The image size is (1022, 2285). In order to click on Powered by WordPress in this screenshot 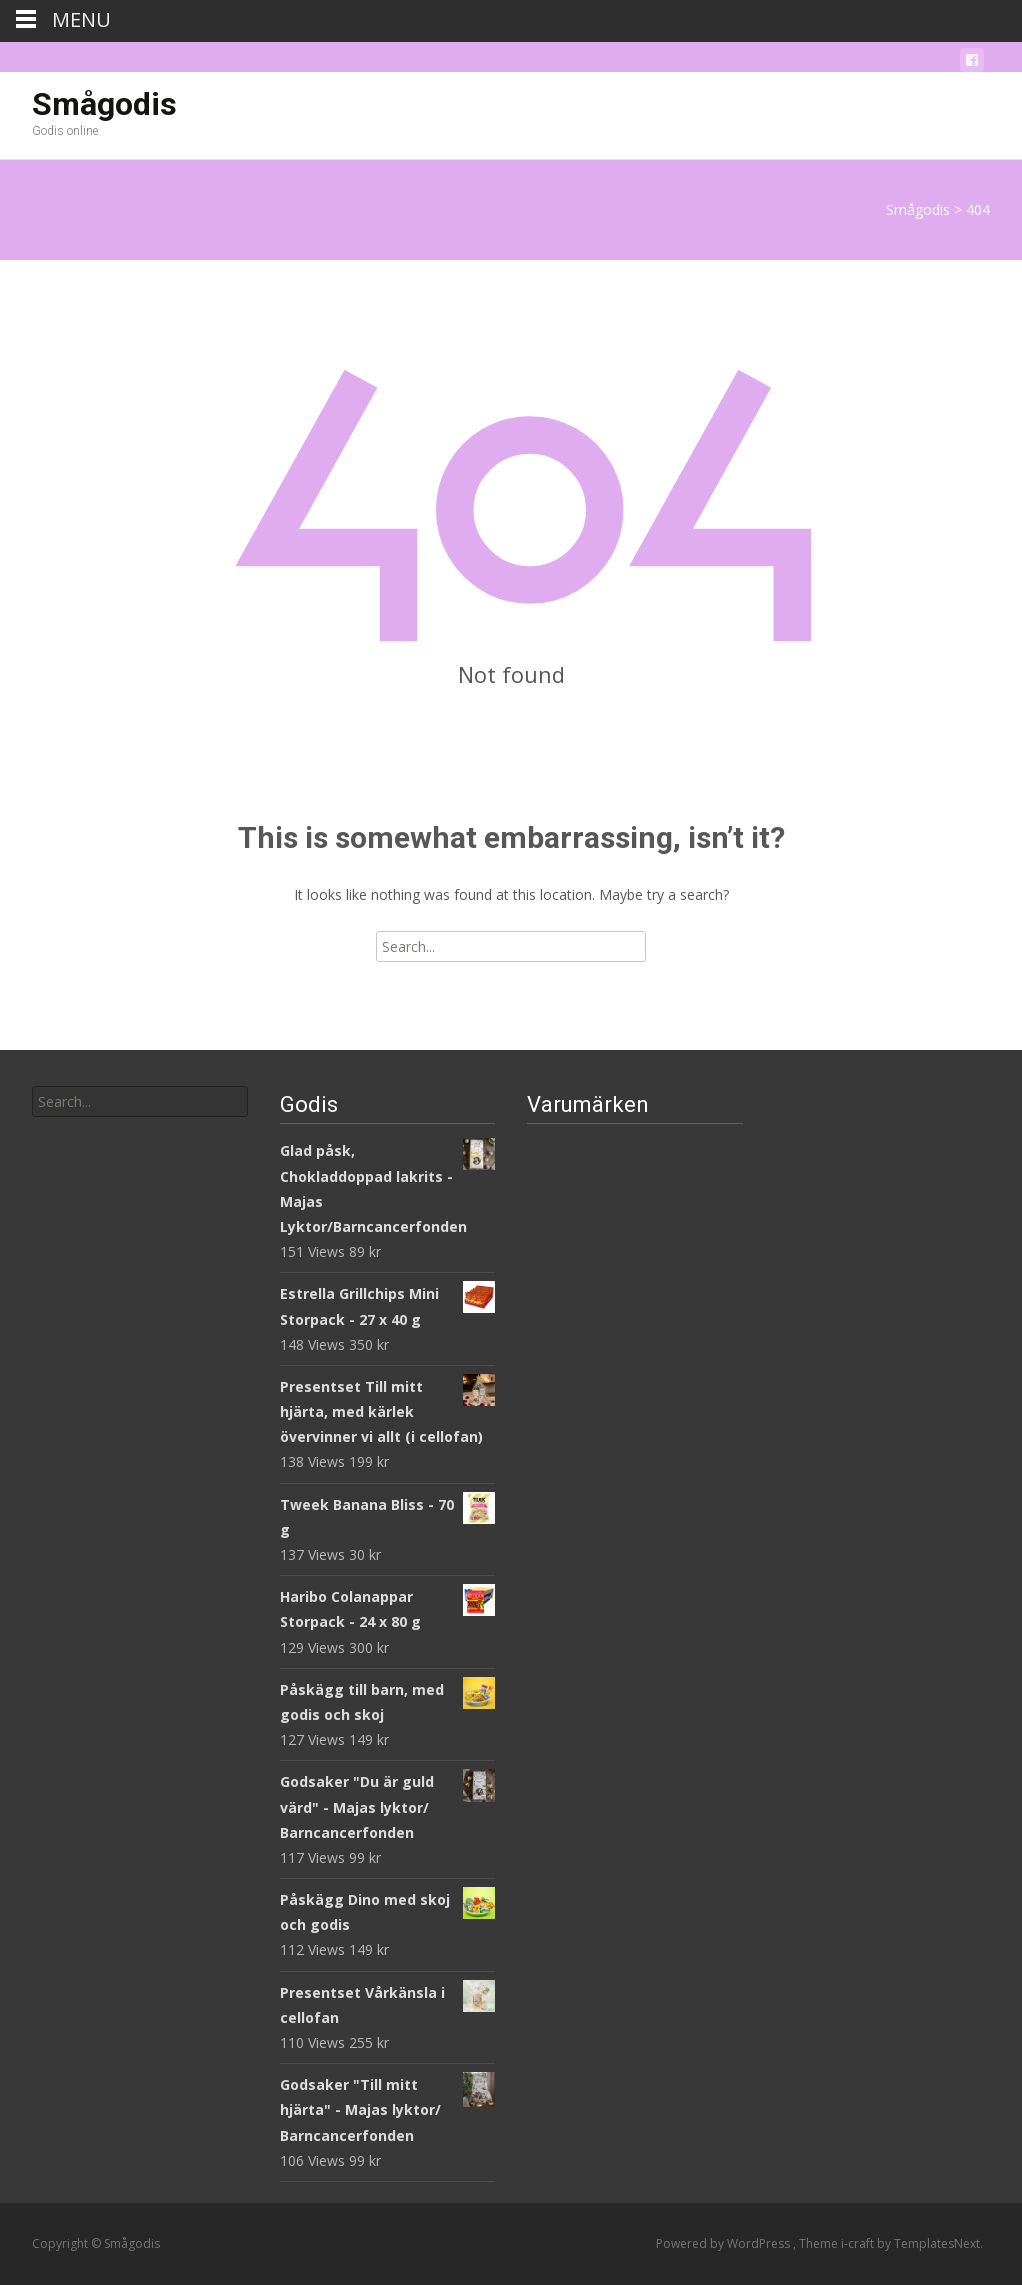, I will do `click(724, 2243)`.